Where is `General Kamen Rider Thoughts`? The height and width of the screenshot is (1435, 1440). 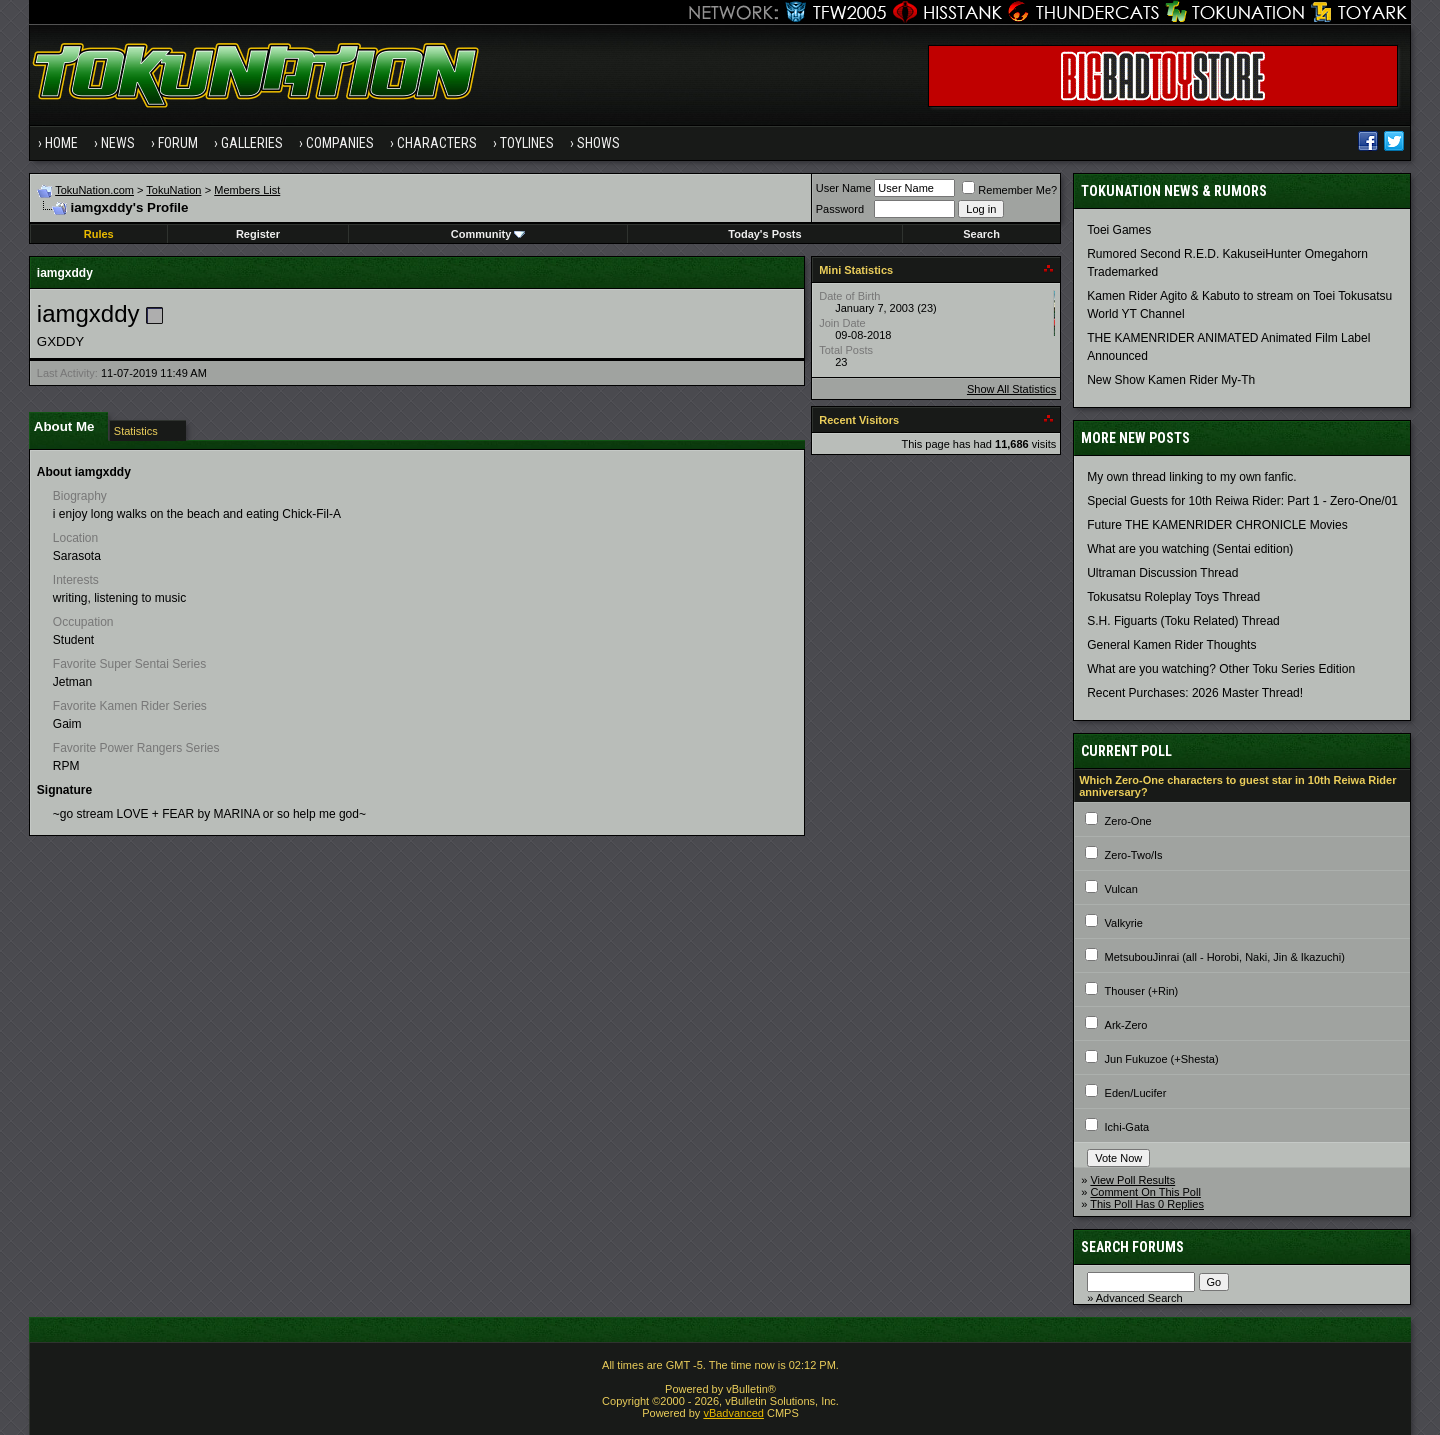 General Kamen Rider Thoughts is located at coordinates (1171, 645).